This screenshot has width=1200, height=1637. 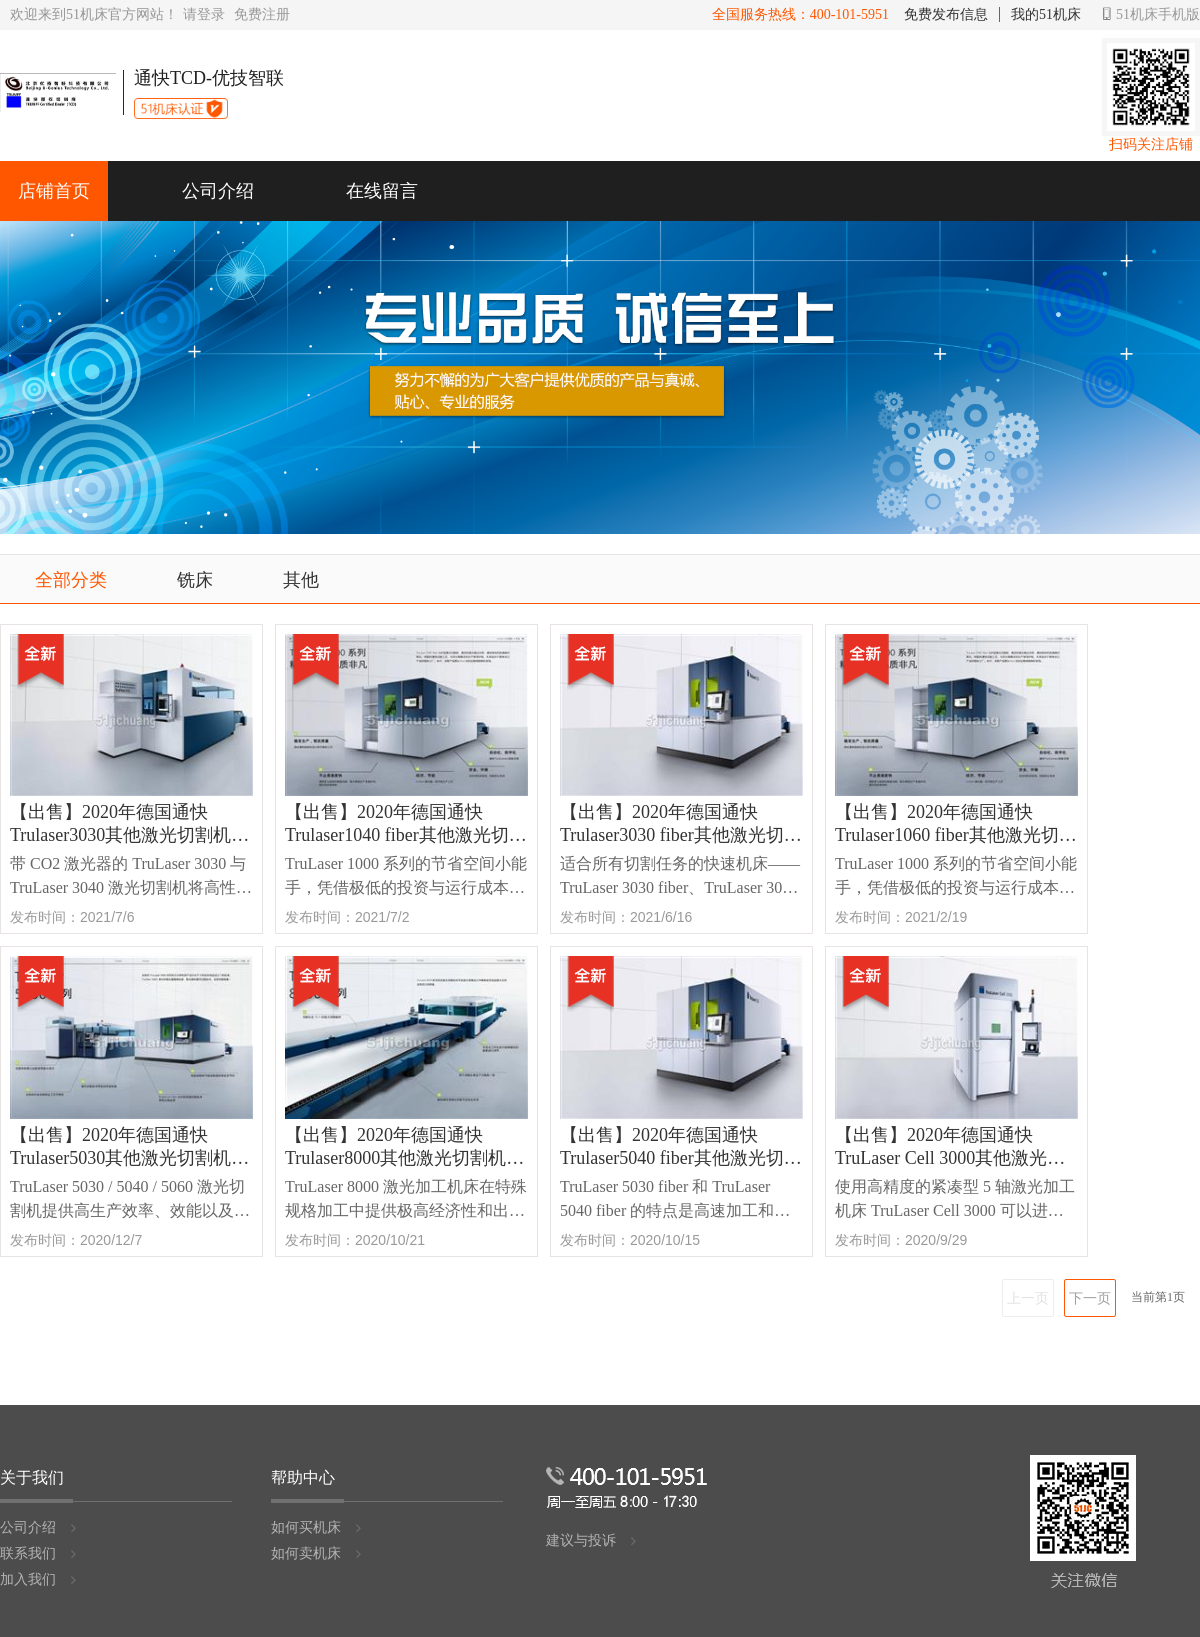 What do you see at coordinates (382, 191) in the screenshot?
I see `在线留言` at bounding box center [382, 191].